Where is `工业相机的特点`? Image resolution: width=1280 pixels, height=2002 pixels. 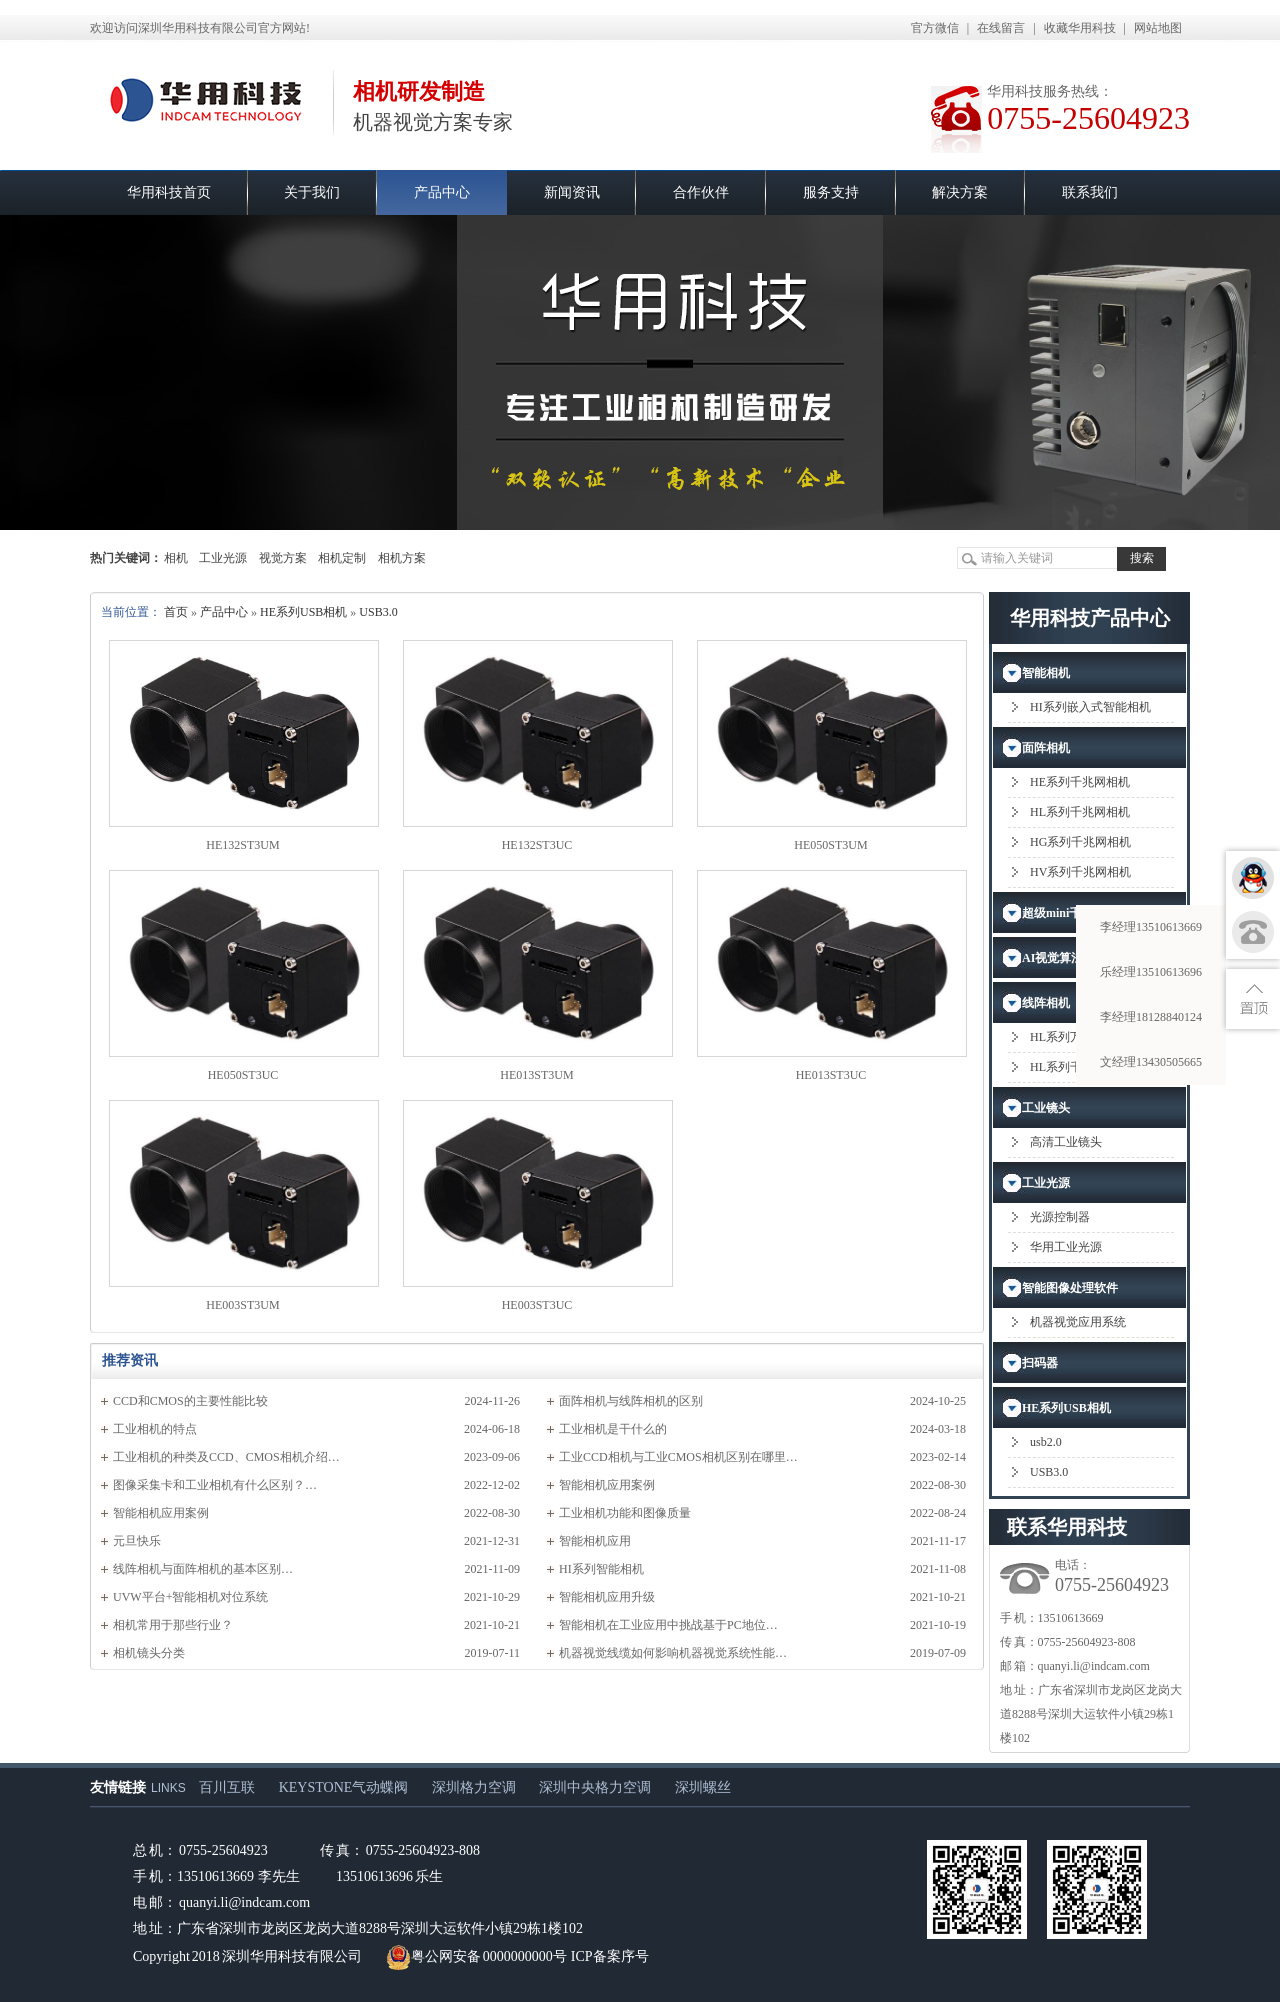 工业相机的特点 is located at coordinates (155, 1429).